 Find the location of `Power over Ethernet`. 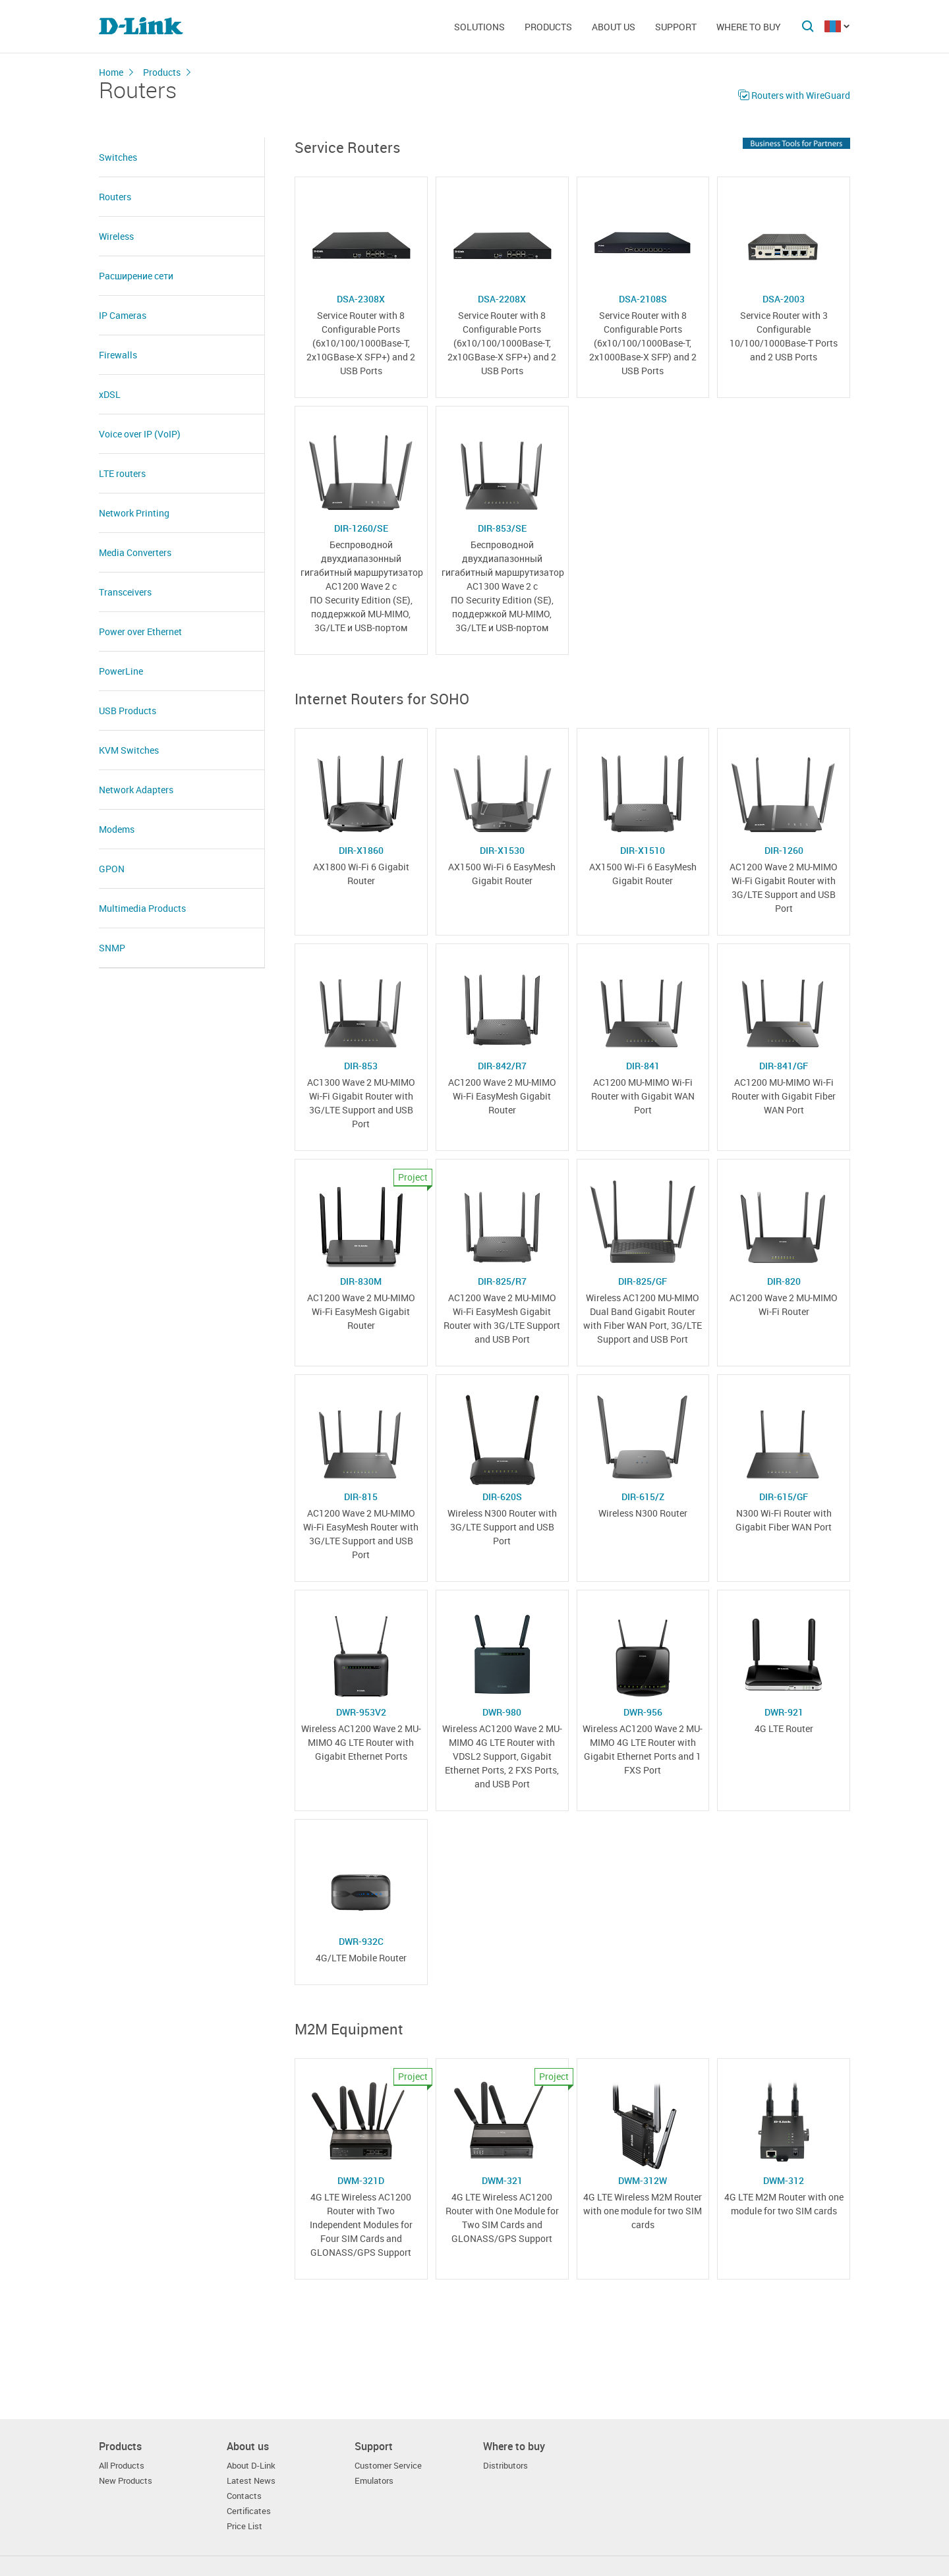

Power over Ethernet is located at coordinates (140, 631).